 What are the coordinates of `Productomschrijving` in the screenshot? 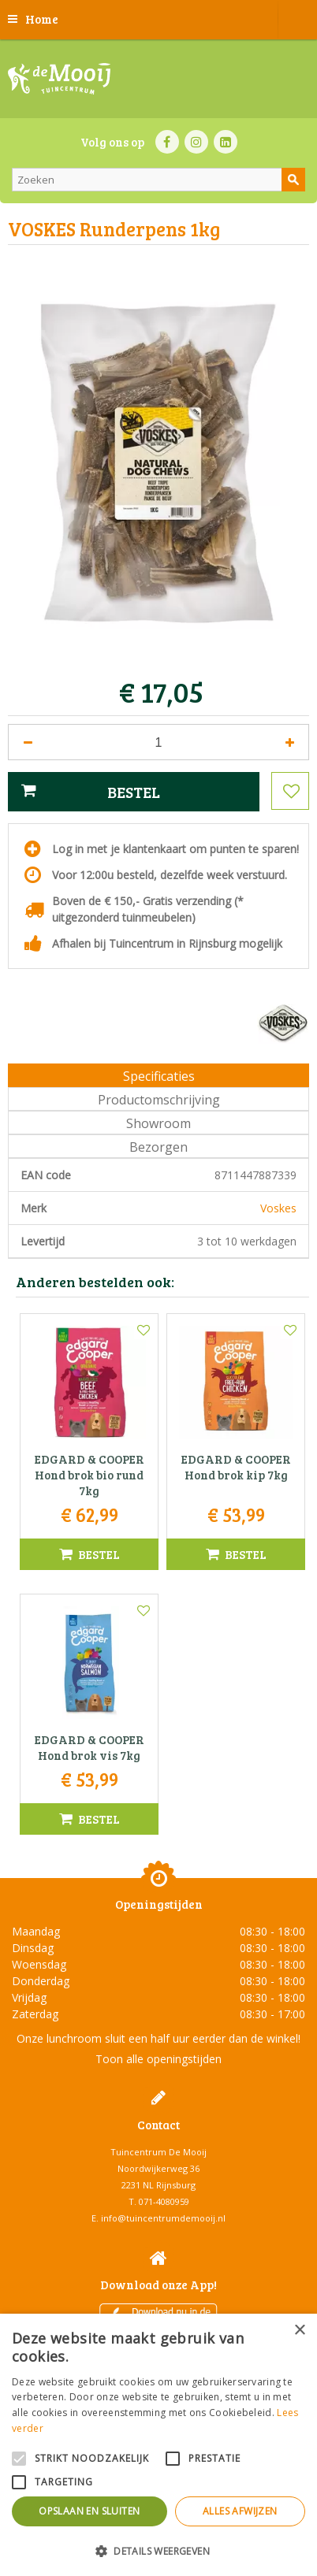 It's located at (159, 1099).